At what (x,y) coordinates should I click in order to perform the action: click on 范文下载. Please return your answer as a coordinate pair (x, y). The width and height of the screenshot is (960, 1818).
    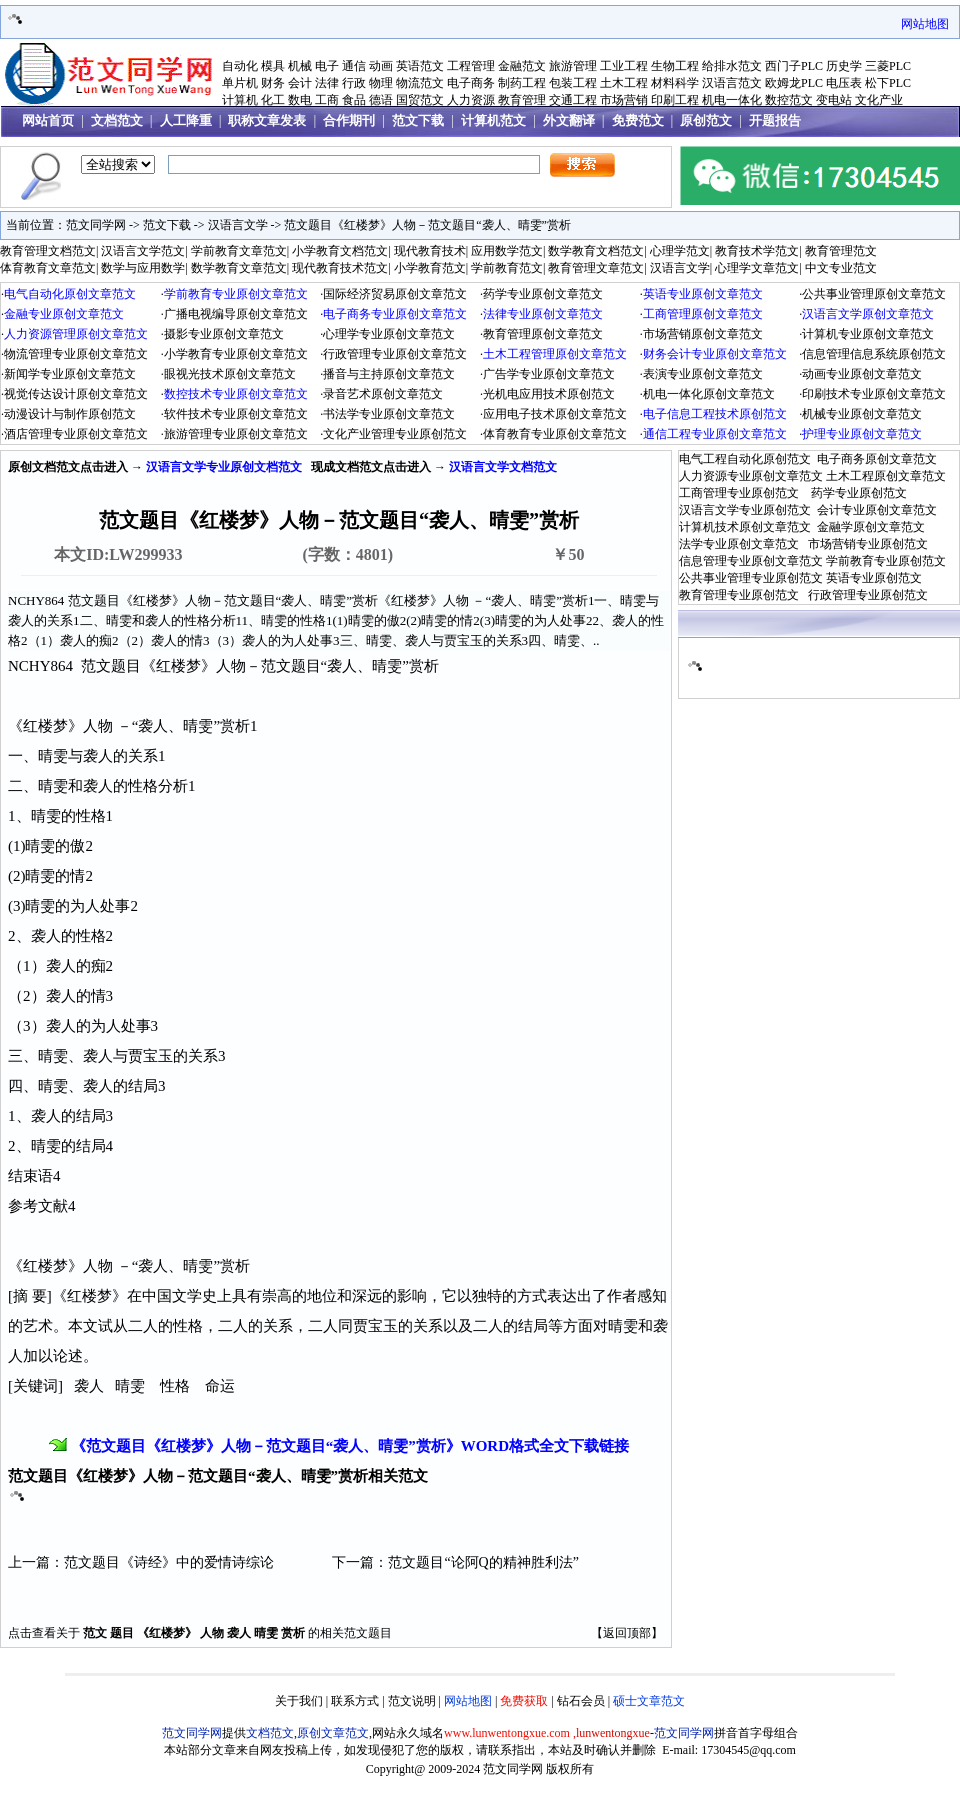
    Looking at the image, I should click on (418, 120).